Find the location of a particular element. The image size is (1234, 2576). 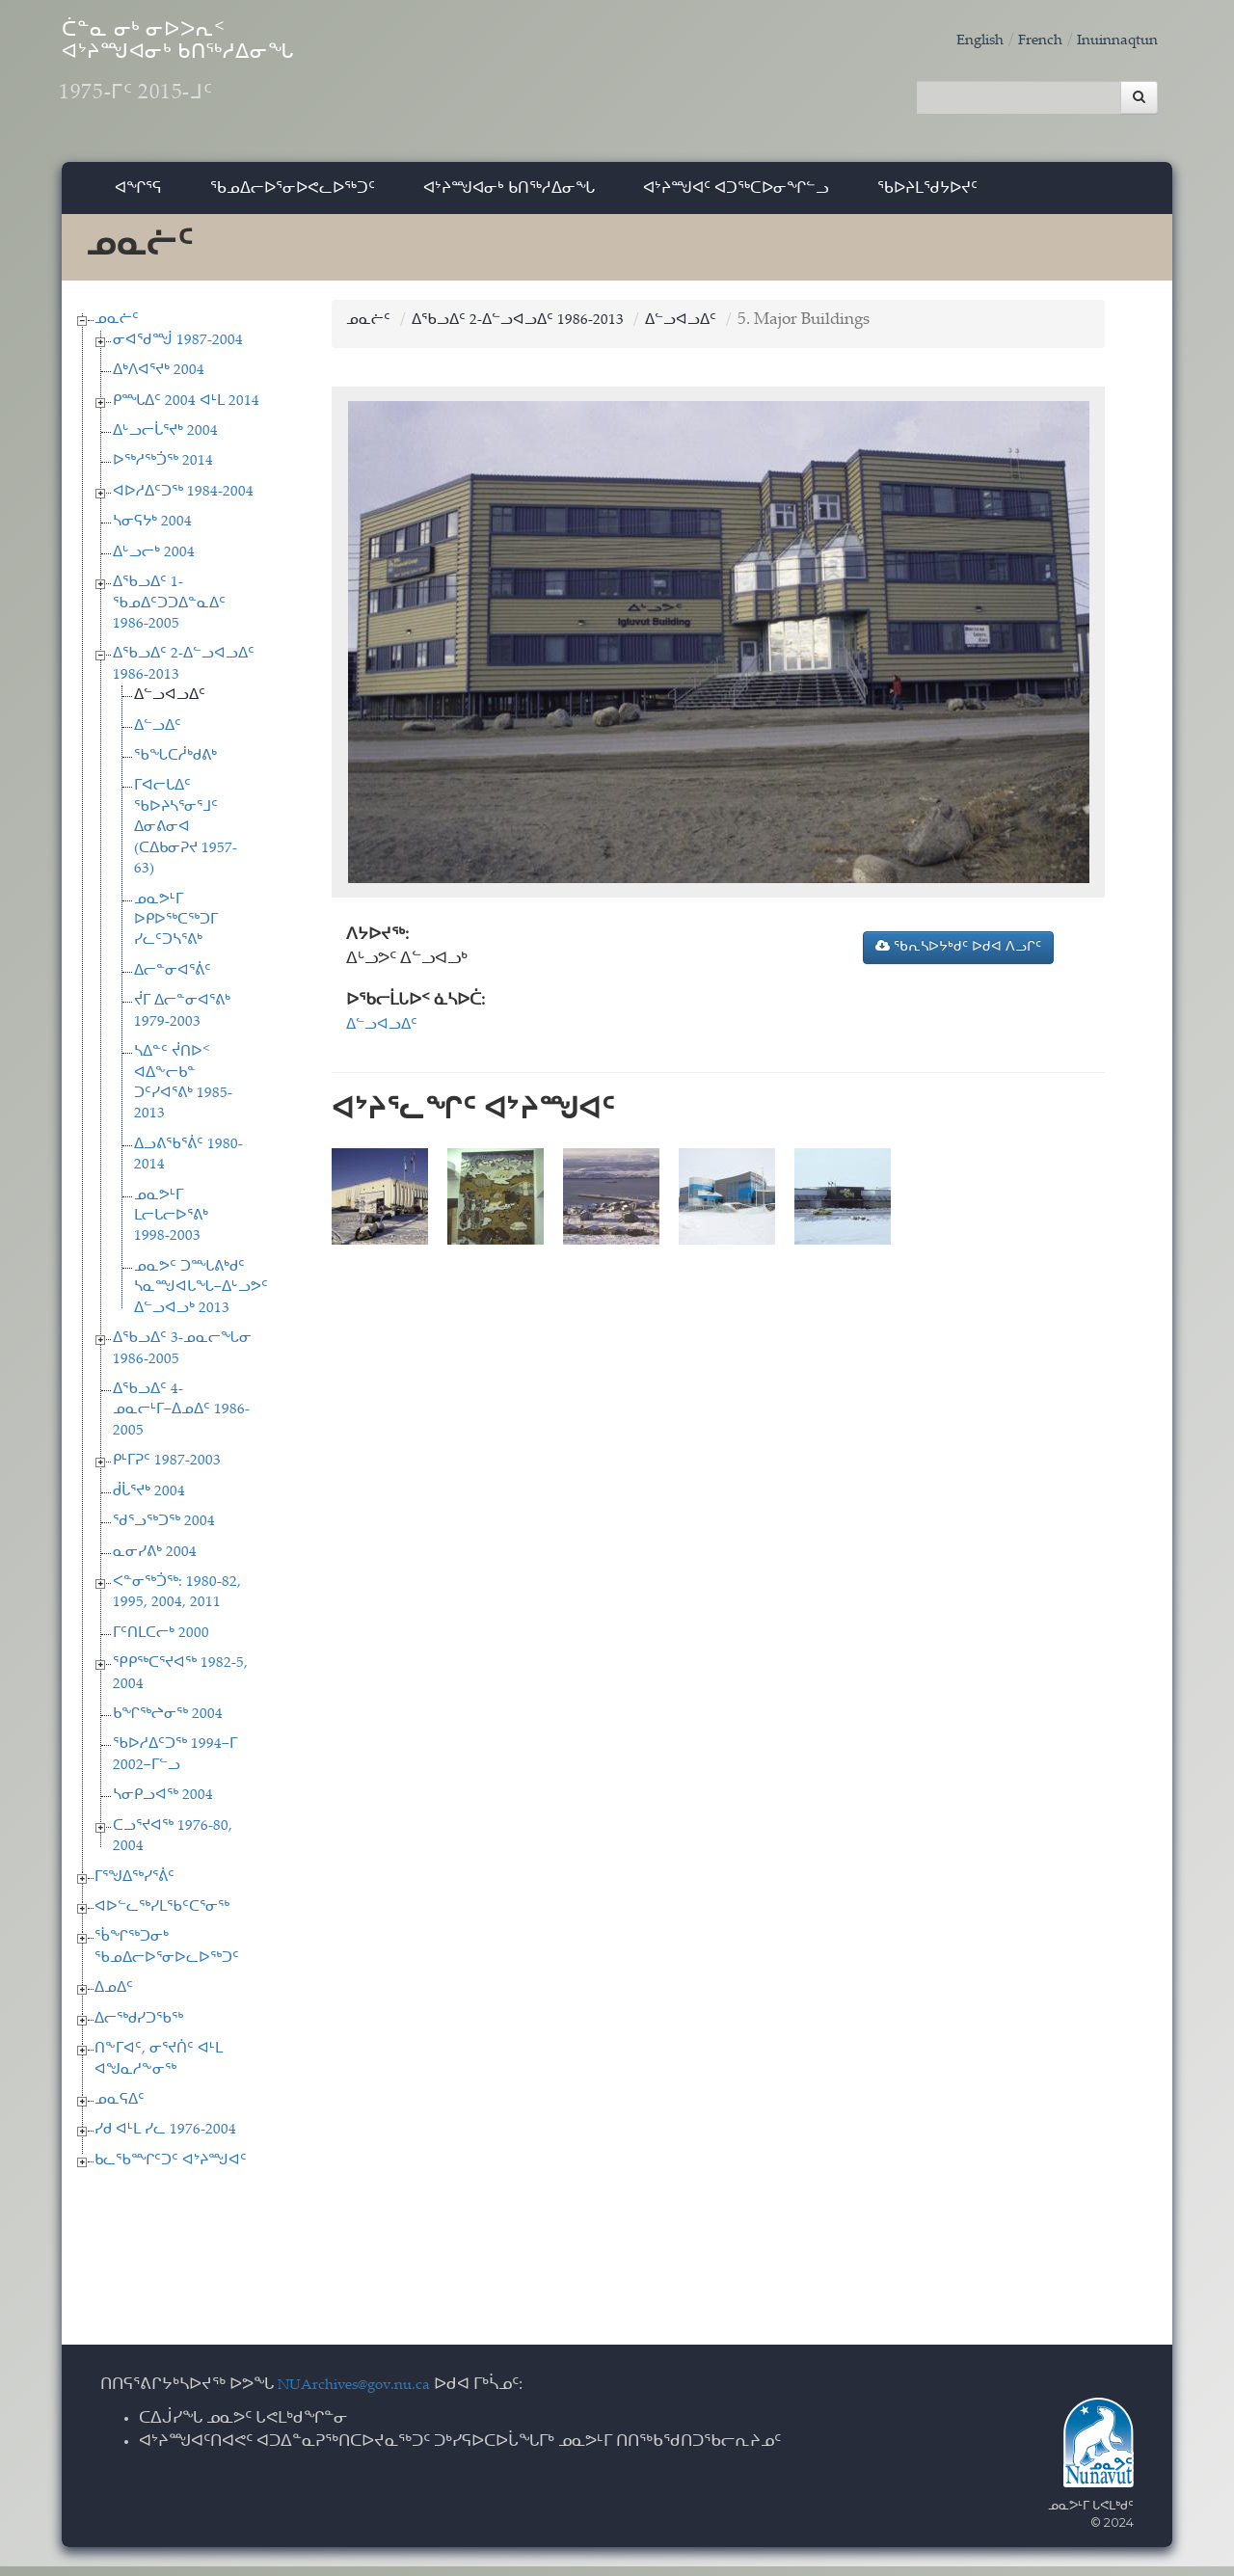

ᐃᓕᖅᑯᓯᑐᖃᖅ is located at coordinates (138, 2029).